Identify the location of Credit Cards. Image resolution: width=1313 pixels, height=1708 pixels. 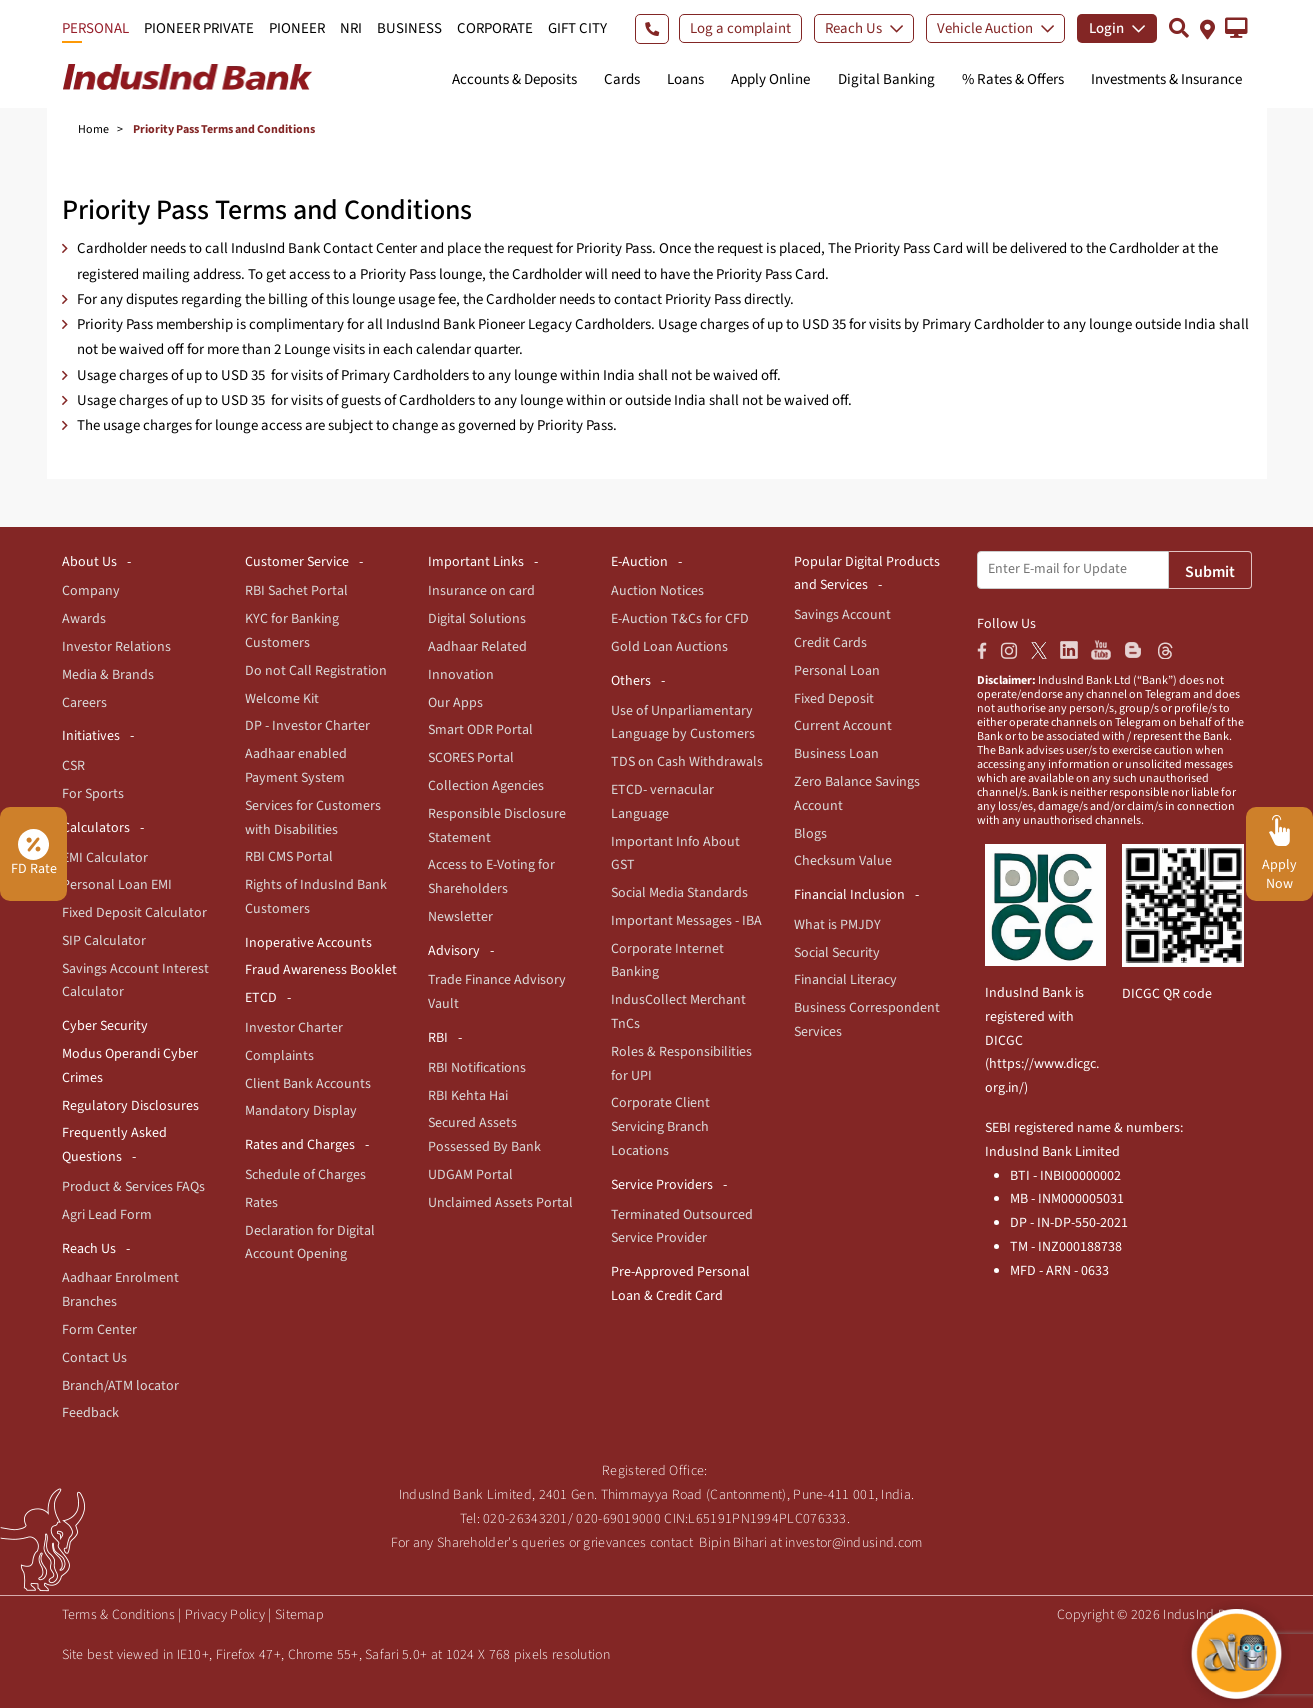
(830, 643).